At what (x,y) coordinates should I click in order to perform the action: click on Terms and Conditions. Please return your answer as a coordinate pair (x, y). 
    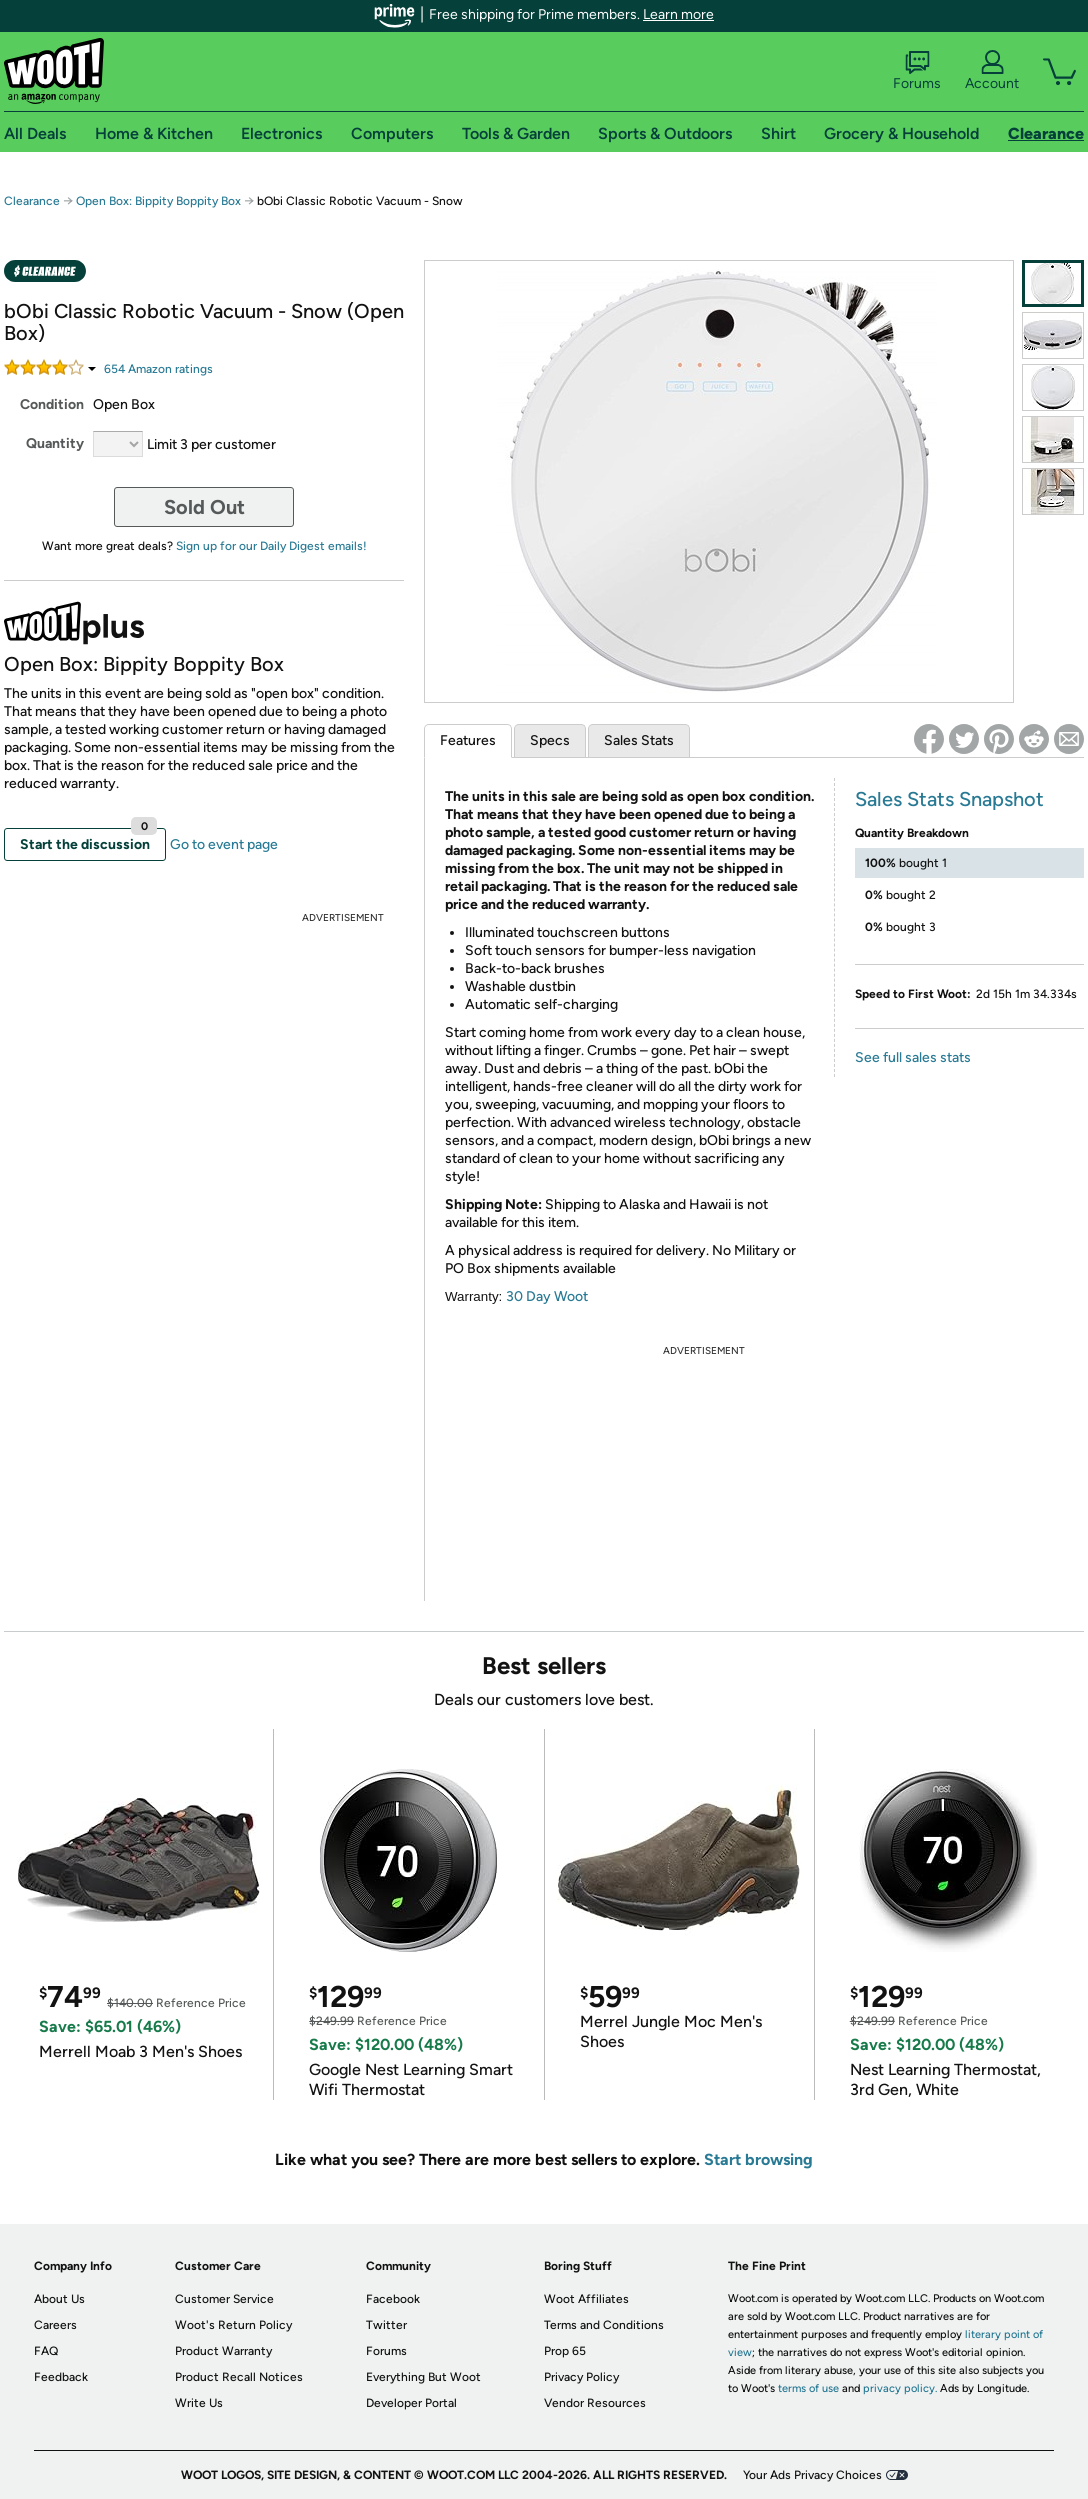
    Looking at the image, I should click on (604, 2325).